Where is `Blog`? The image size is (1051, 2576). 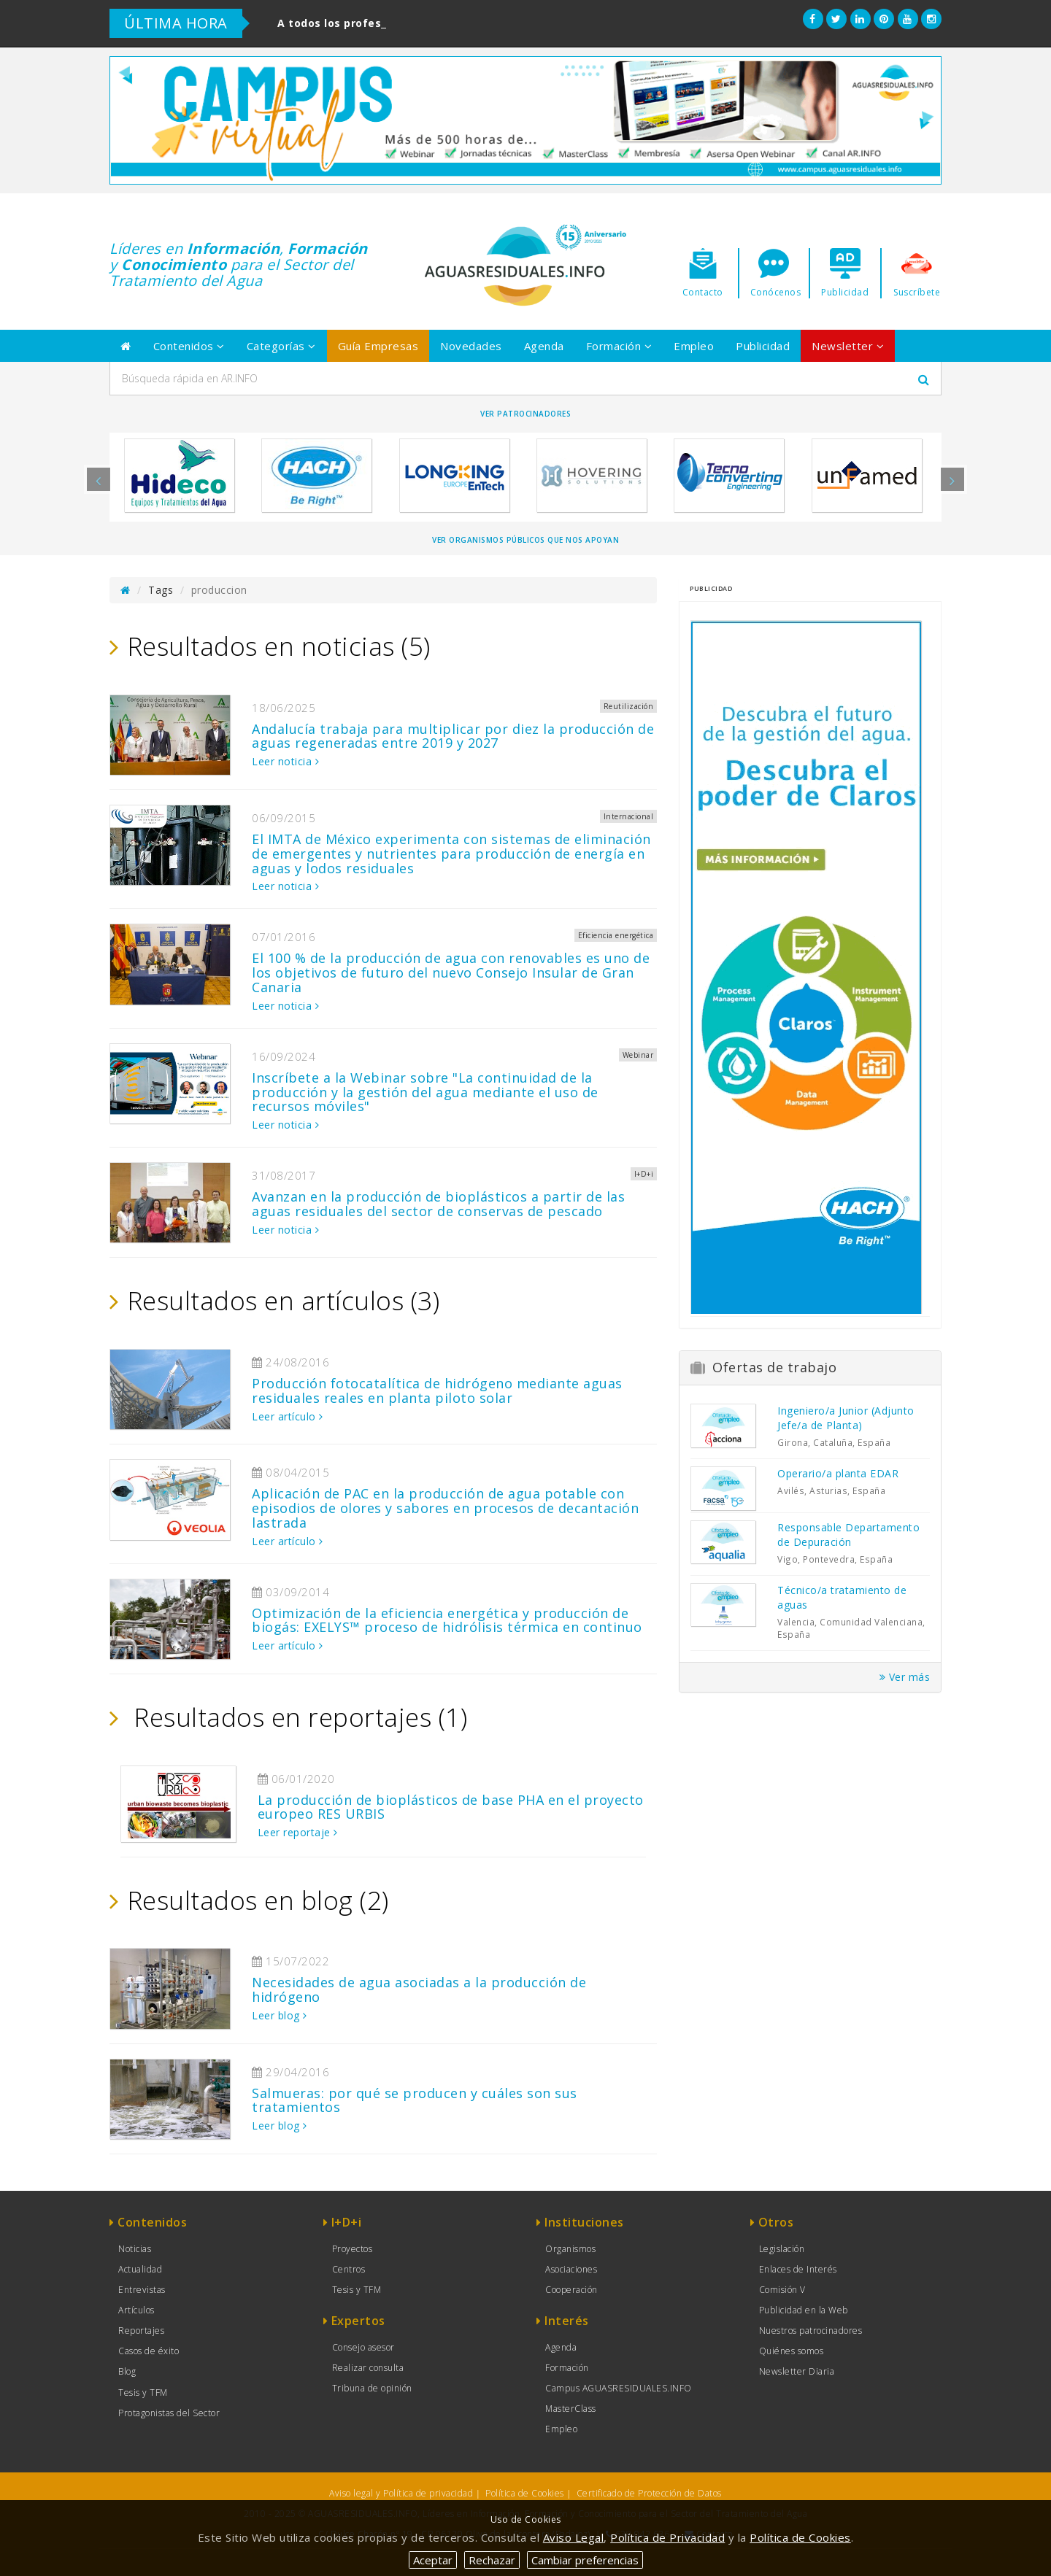 Blog is located at coordinates (127, 2371).